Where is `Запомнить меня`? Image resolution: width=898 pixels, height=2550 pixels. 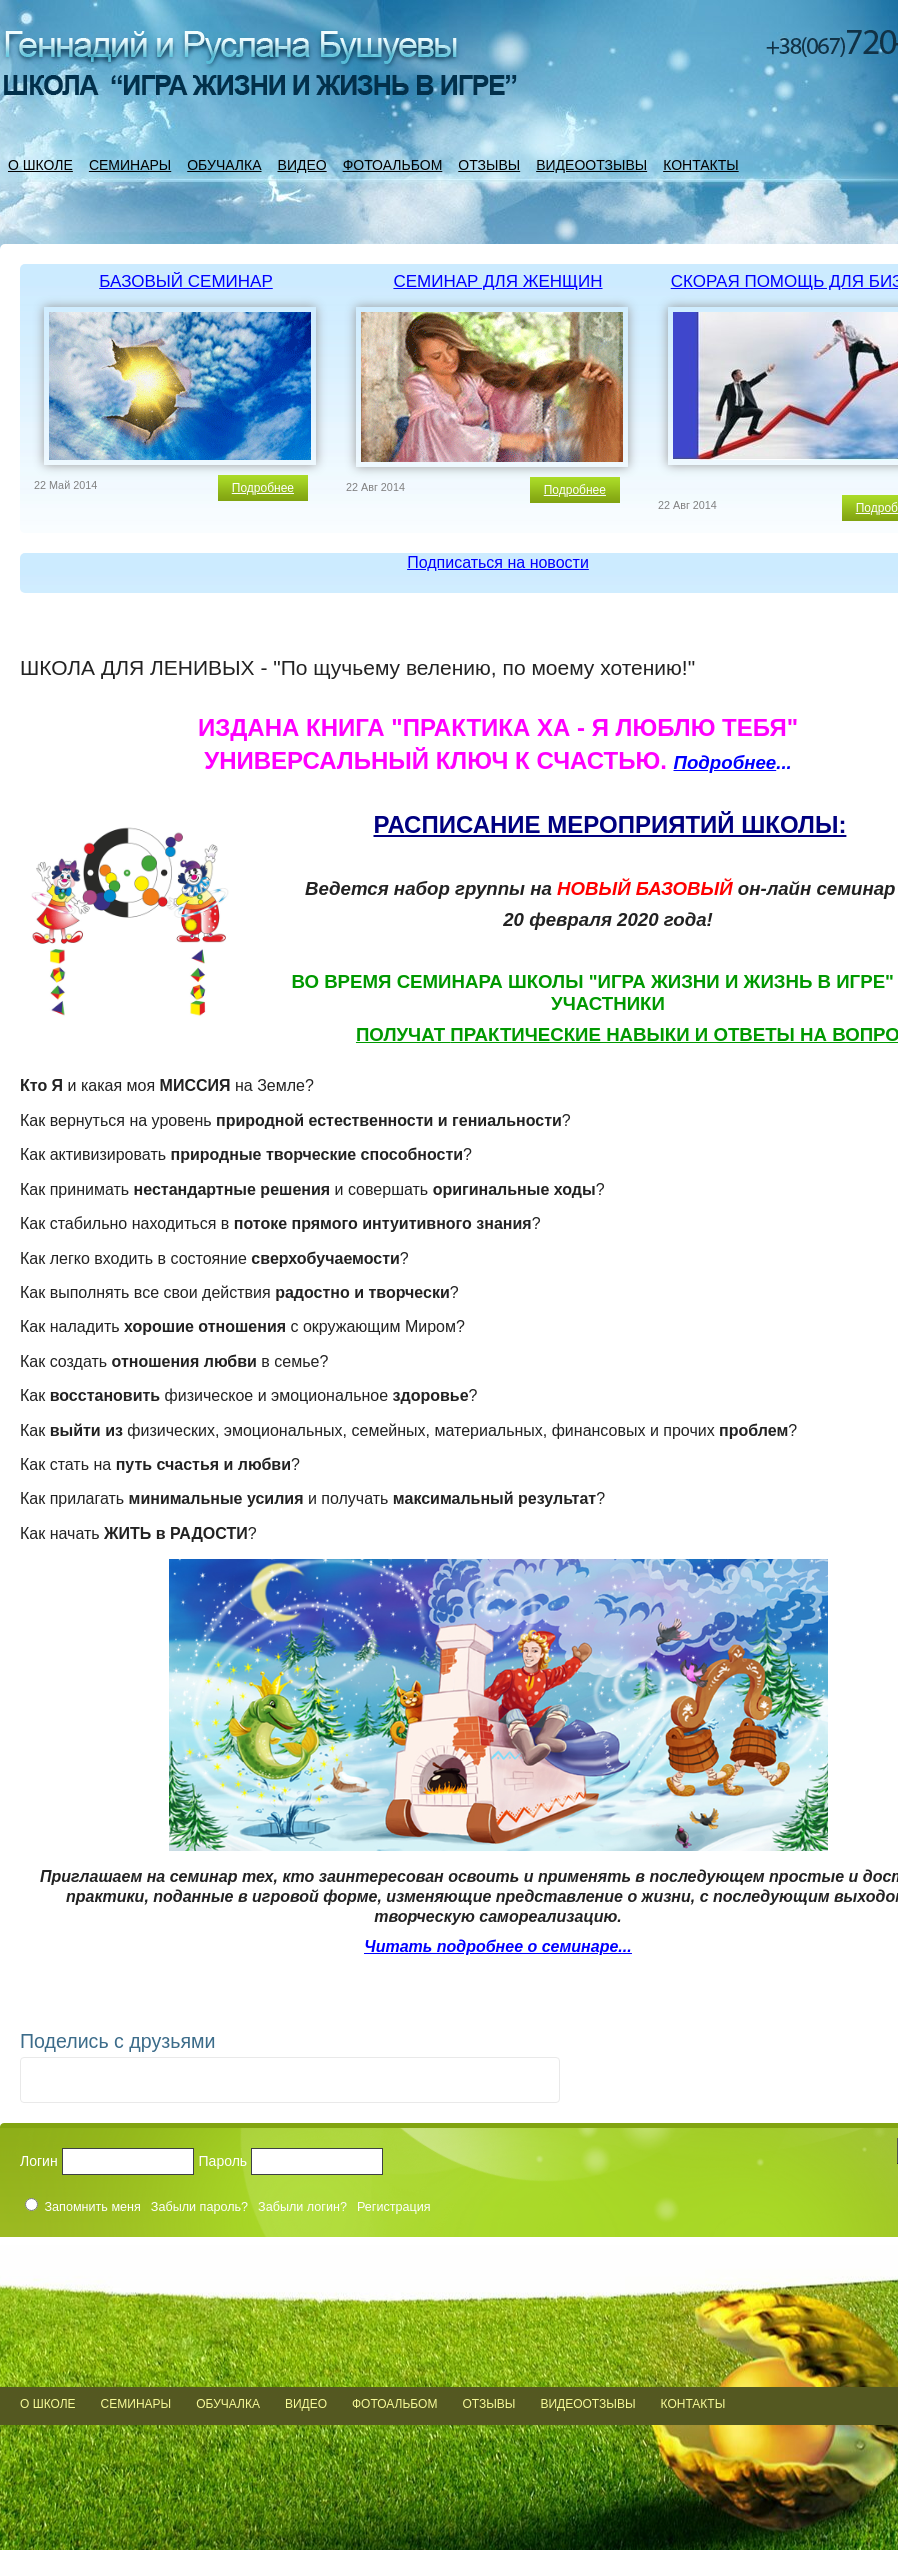
Запомнить меня is located at coordinates (93, 2207).